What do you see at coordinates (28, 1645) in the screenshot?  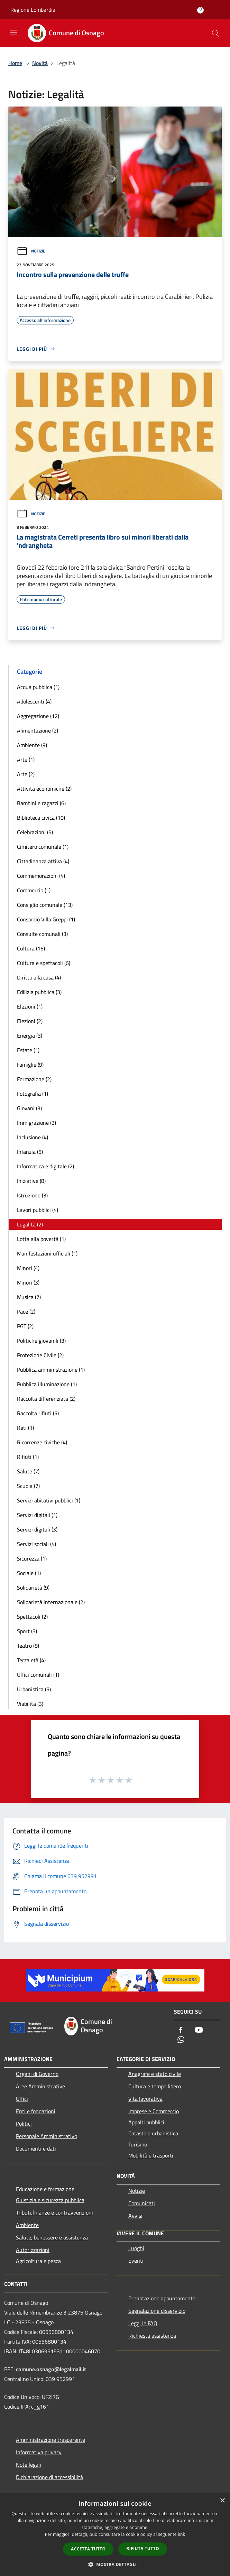 I see `Teatro (8)` at bounding box center [28, 1645].